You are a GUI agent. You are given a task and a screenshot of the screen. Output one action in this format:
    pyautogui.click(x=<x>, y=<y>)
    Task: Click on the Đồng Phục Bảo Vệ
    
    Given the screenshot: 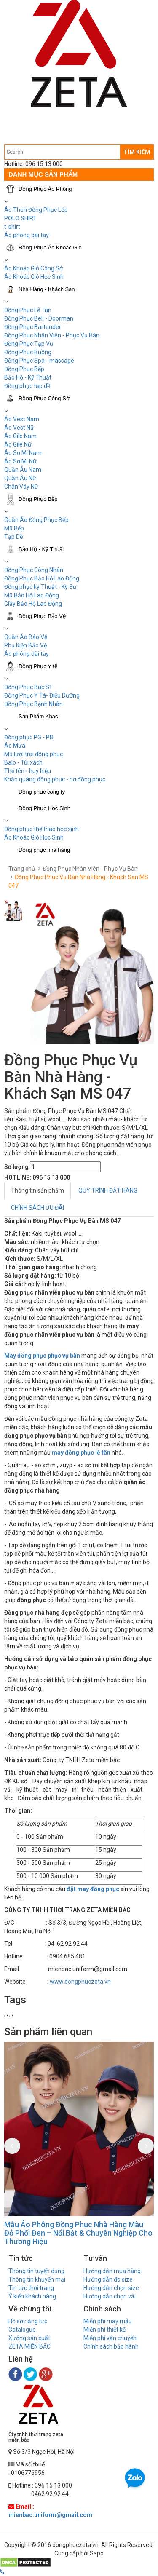 What is the action you would take?
    pyautogui.click(x=42, y=616)
    